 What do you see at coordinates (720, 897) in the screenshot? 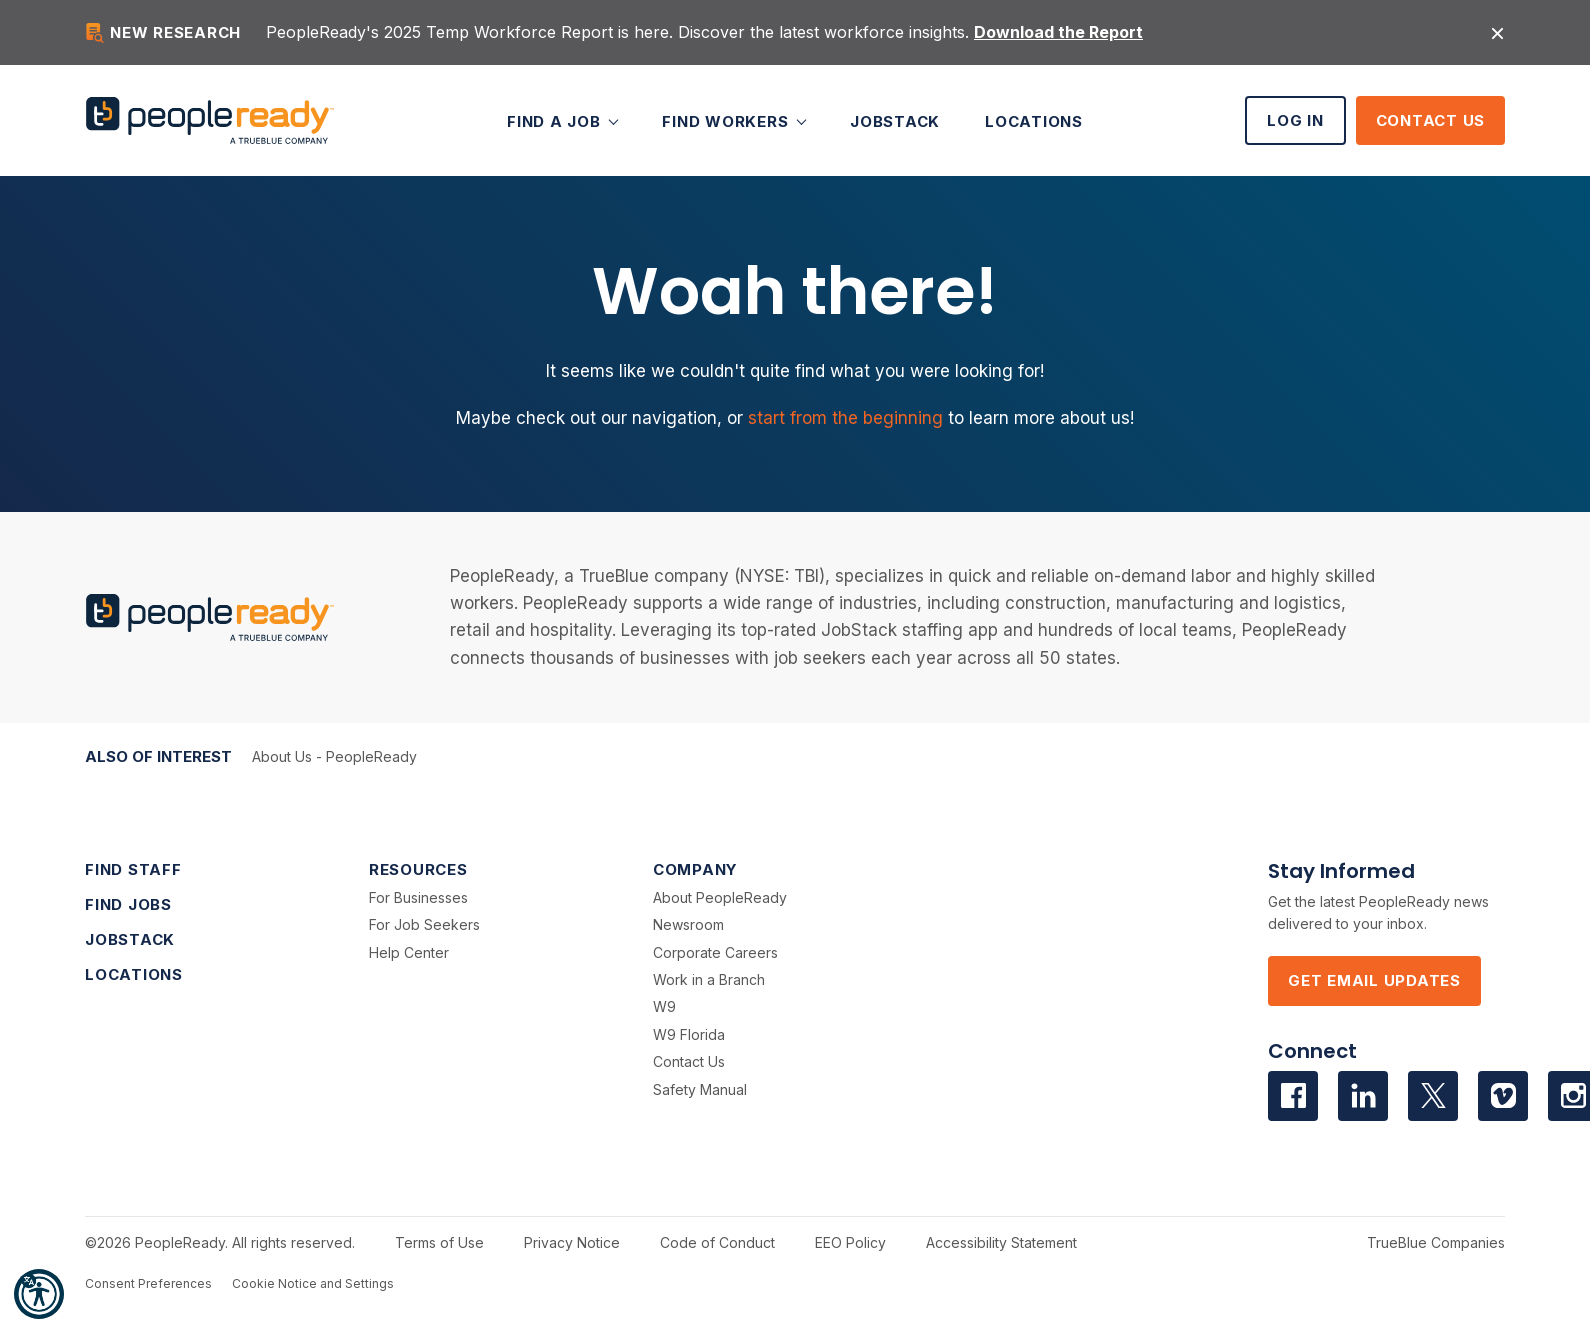
I see `About PeopleReady` at bounding box center [720, 897].